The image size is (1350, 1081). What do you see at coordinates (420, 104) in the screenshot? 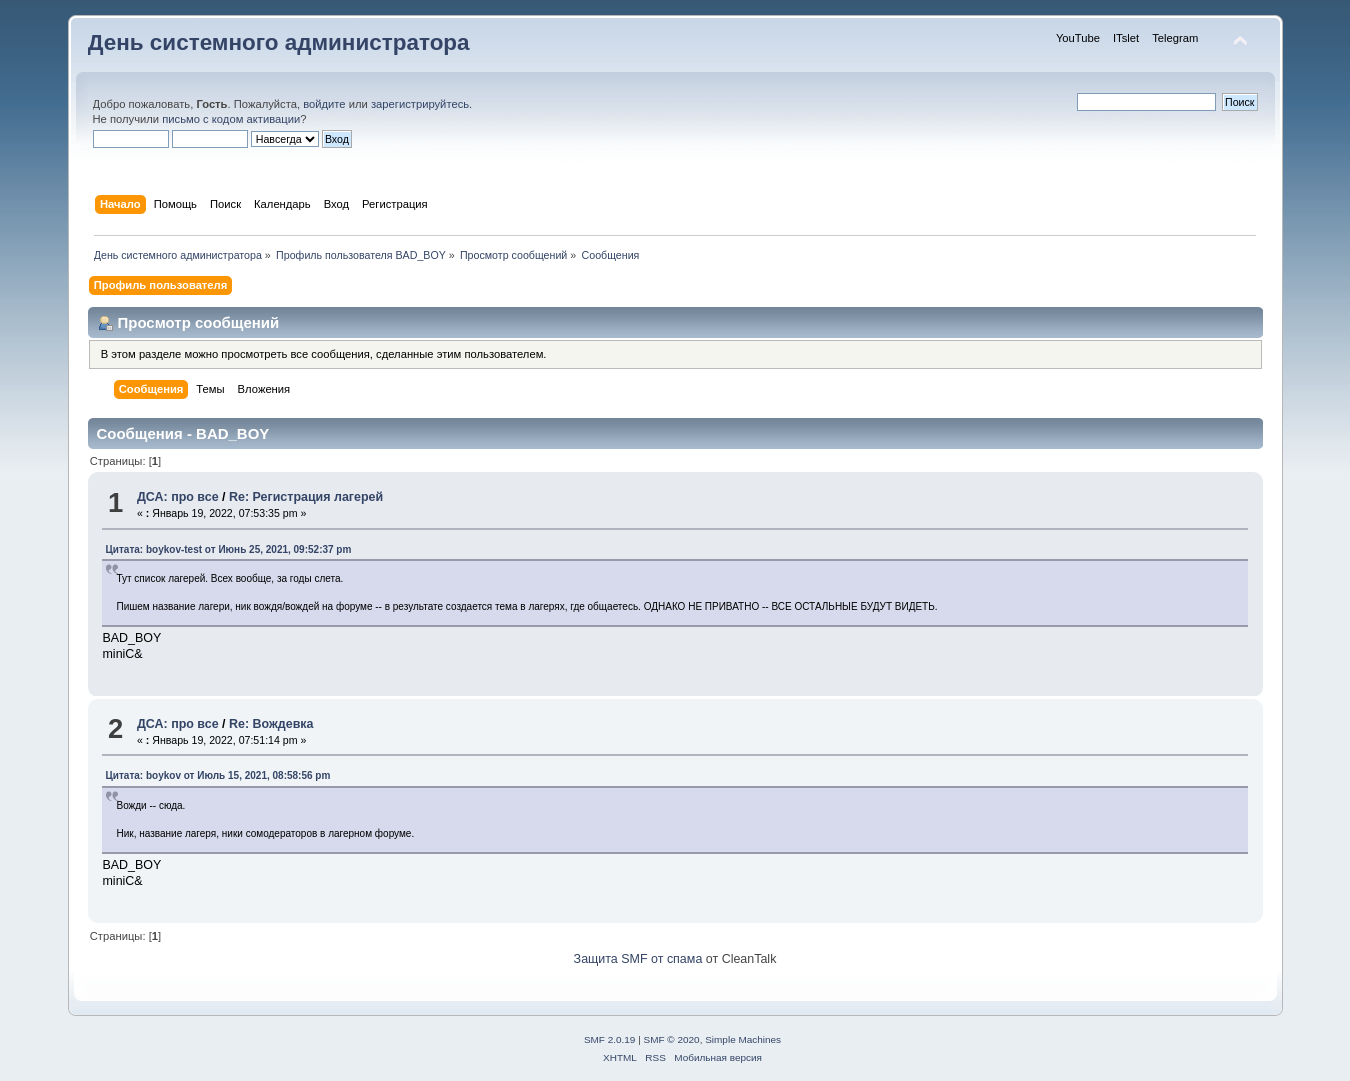
I see `зарегистрируйтесь` at bounding box center [420, 104].